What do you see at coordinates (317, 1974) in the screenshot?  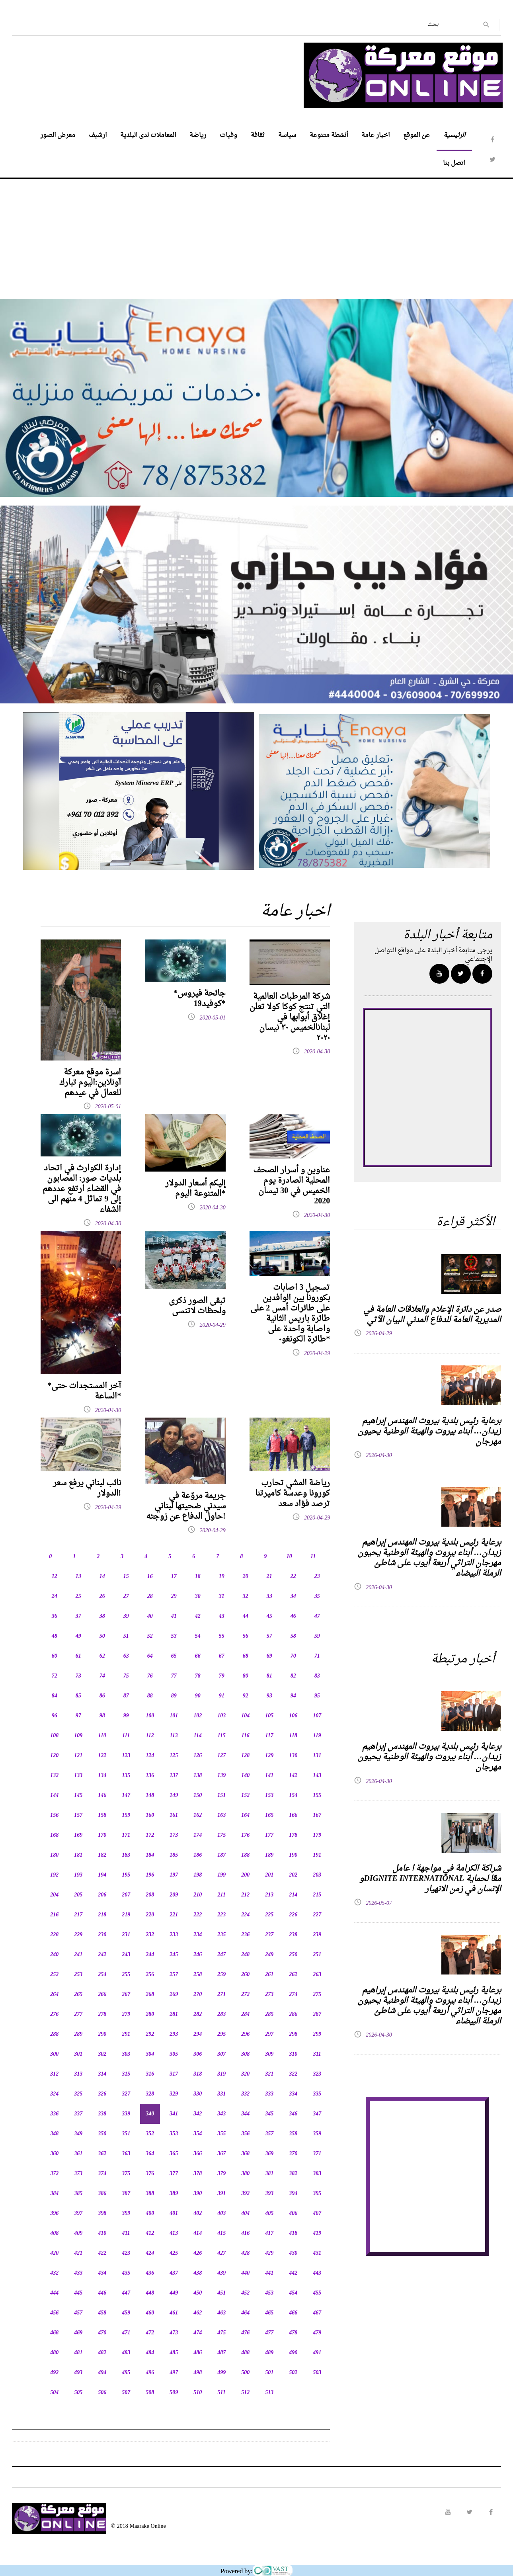 I see `263` at bounding box center [317, 1974].